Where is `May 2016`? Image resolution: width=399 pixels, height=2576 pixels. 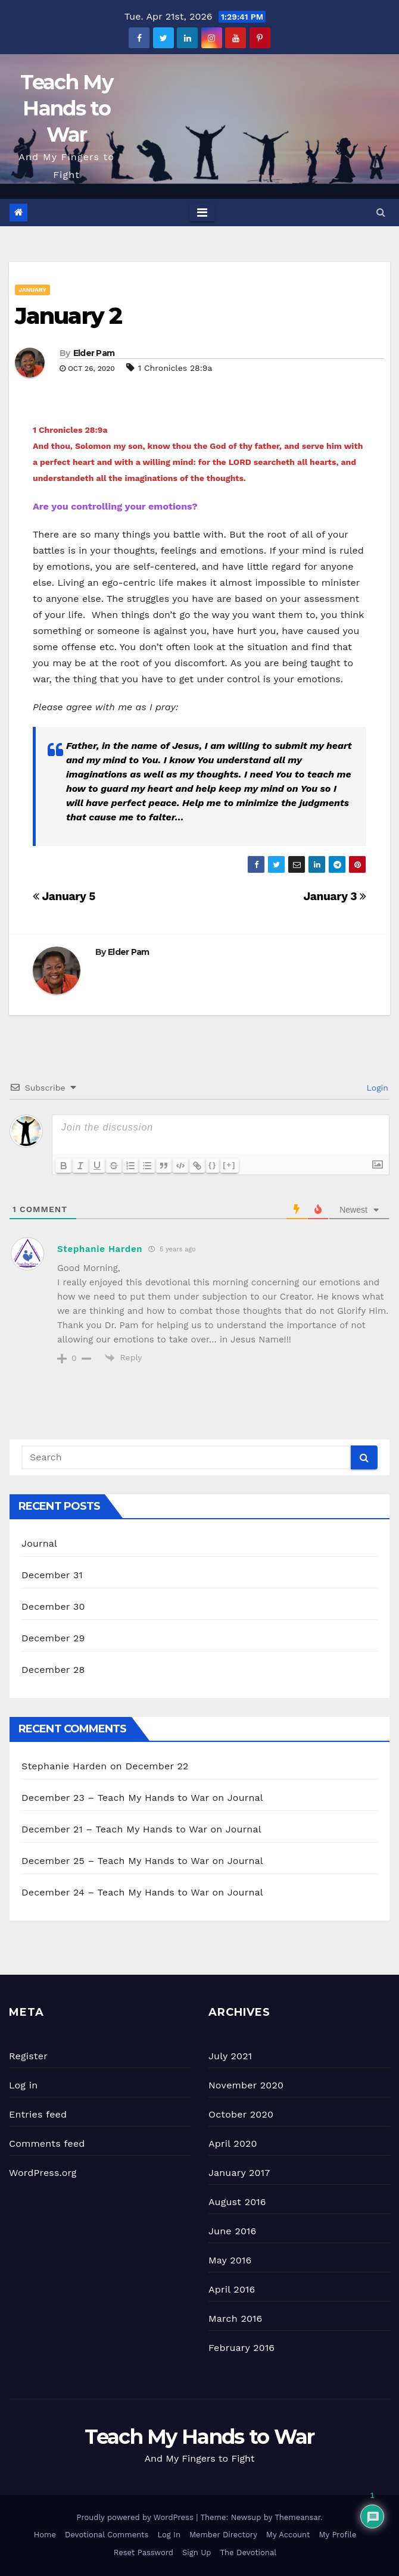
May 2016 is located at coordinates (229, 2260).